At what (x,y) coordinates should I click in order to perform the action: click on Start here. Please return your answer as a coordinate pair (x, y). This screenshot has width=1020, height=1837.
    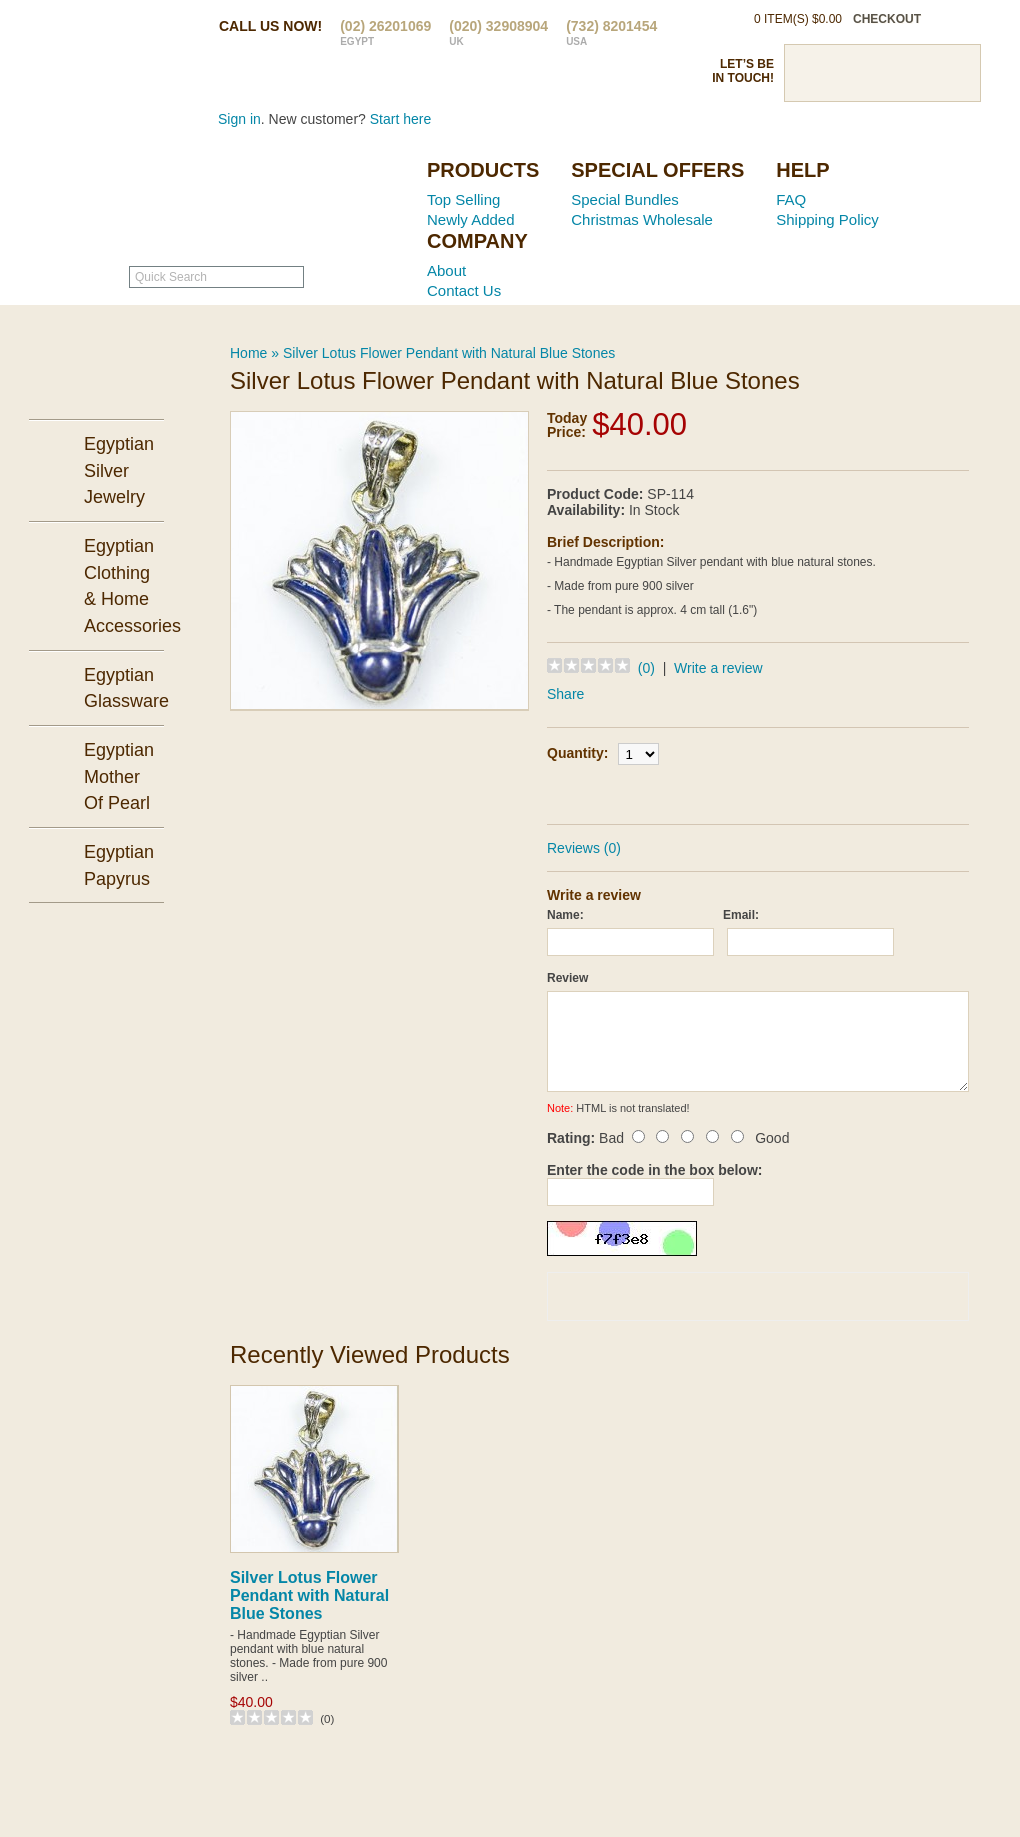
    Looking at the image, I should click on (400, 119).